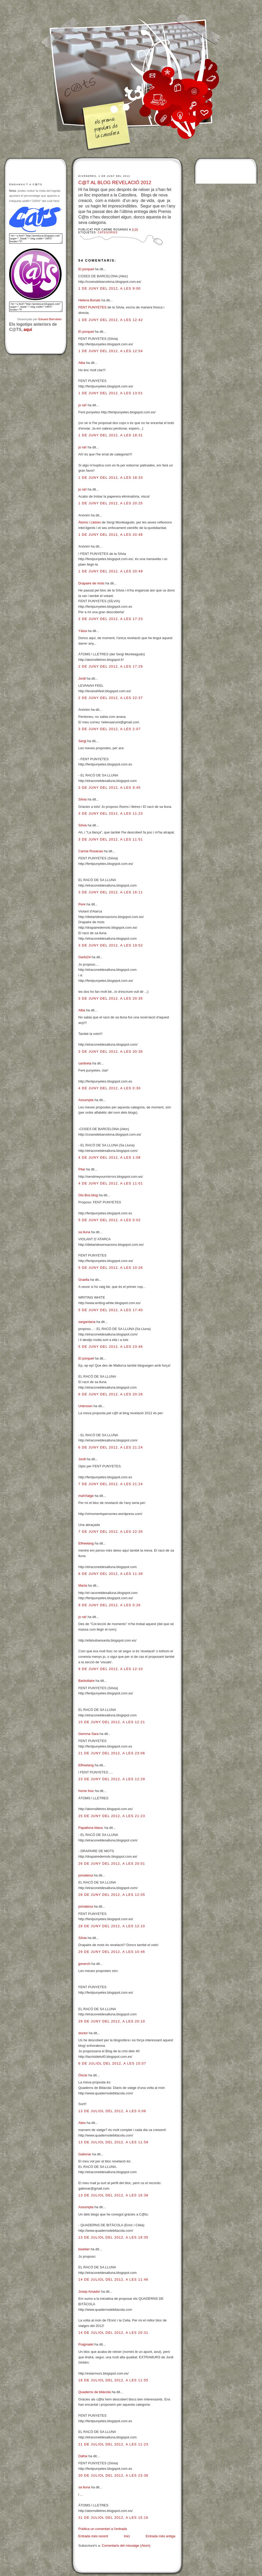  What do you see at coordinates (112, 2063) in the screenshot?
I see `6 de juliol del 2012, a les 15:07` at bounding box center [112, 2063].